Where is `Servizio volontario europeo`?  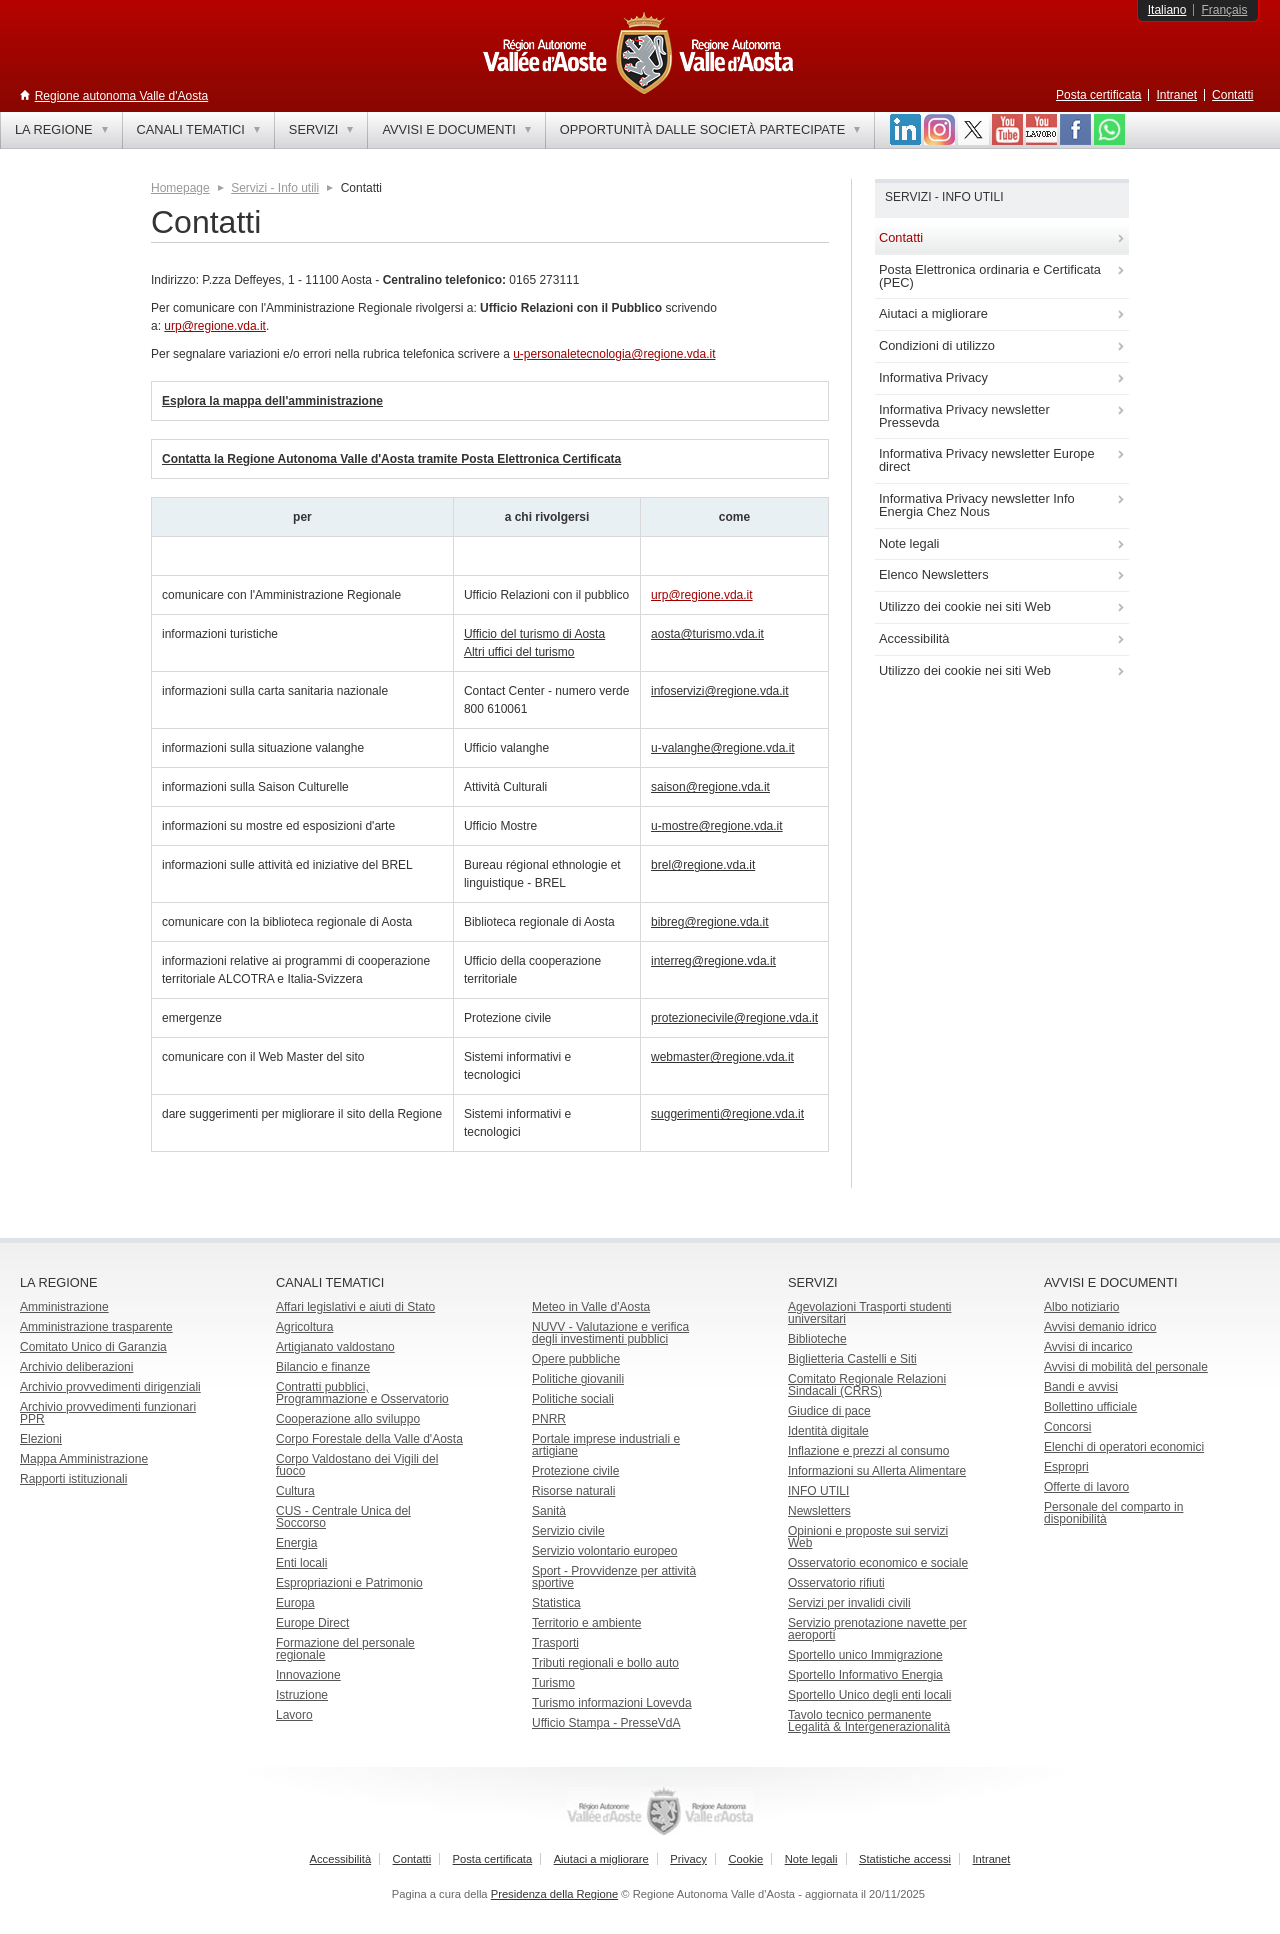 Servizio volontario europeo is located at coordinates (604, 1551).